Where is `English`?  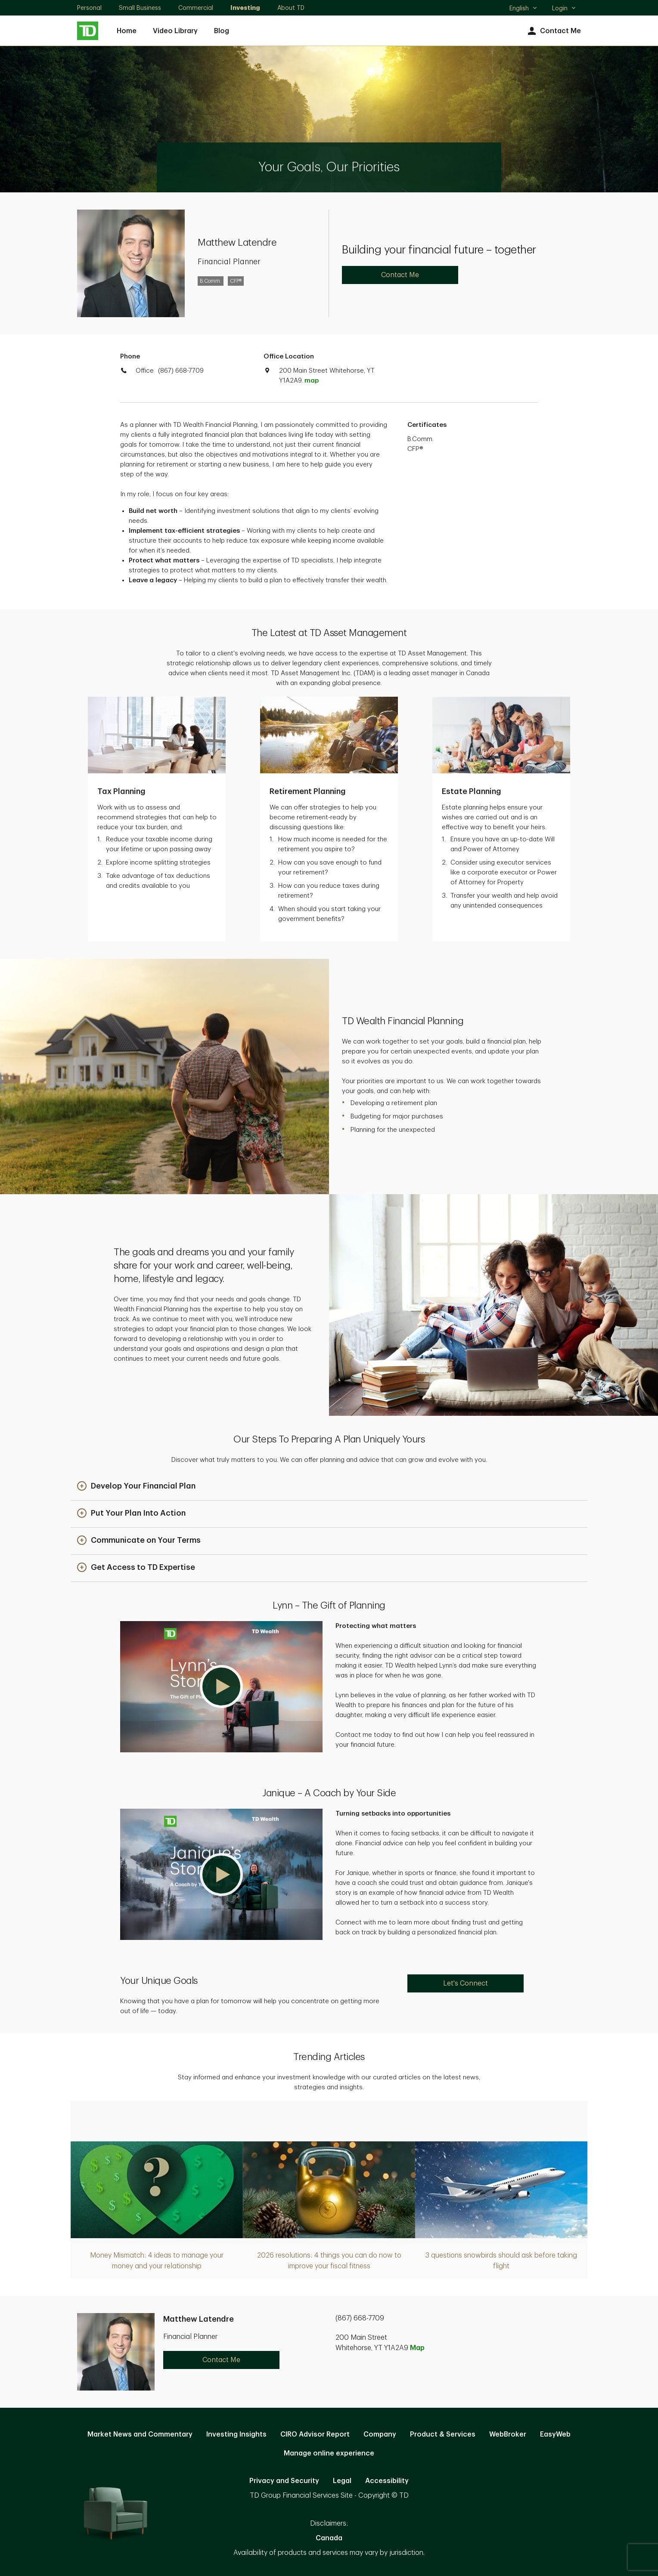
English is located at coordinates (523, 9).